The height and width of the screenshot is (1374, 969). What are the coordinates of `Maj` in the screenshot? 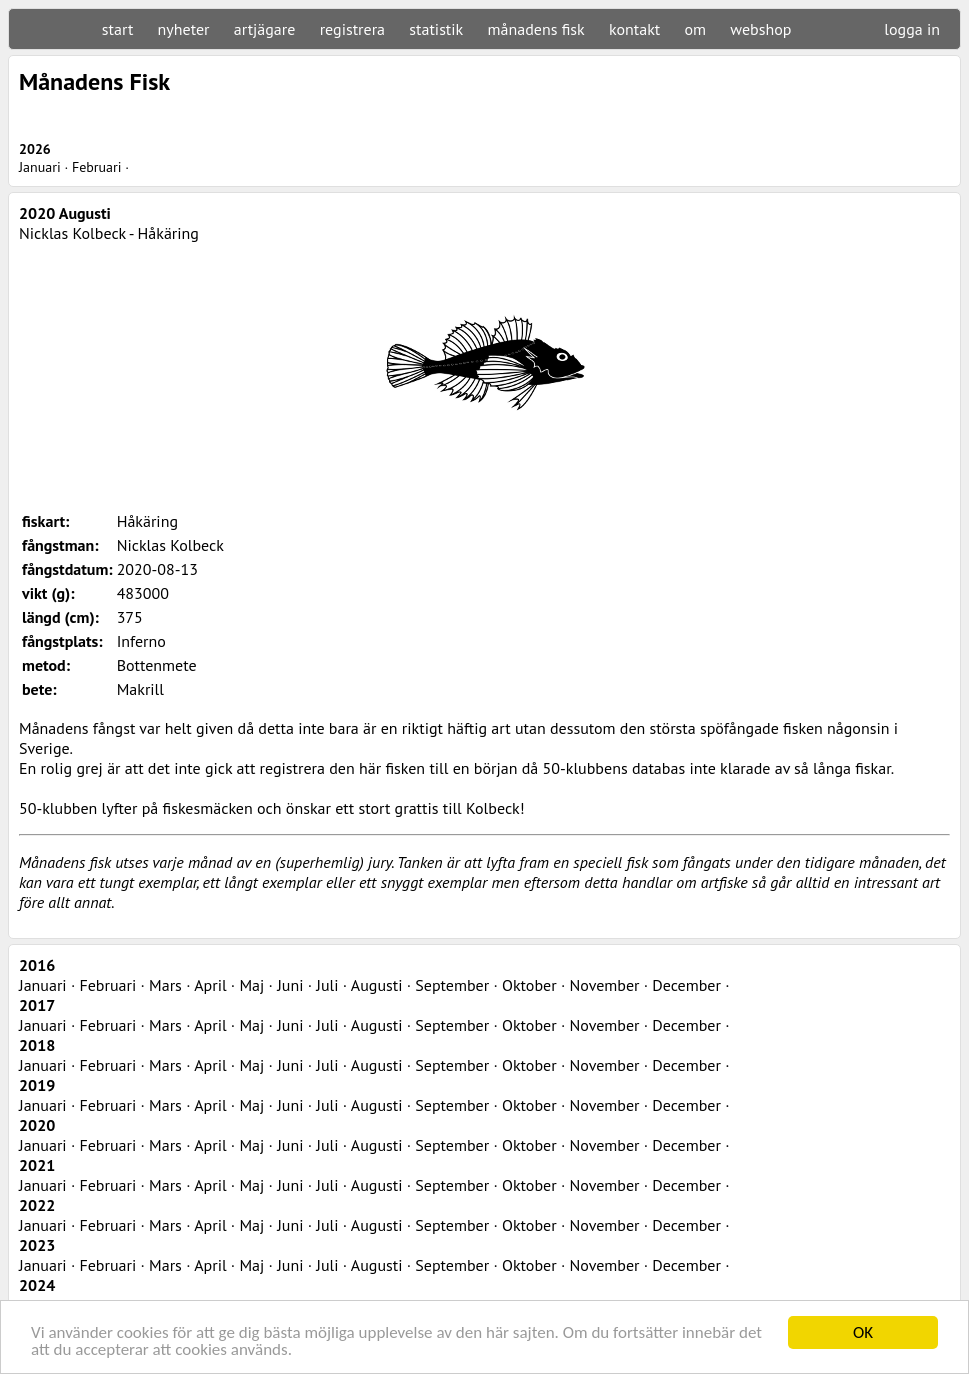 It's located at (251, 985).